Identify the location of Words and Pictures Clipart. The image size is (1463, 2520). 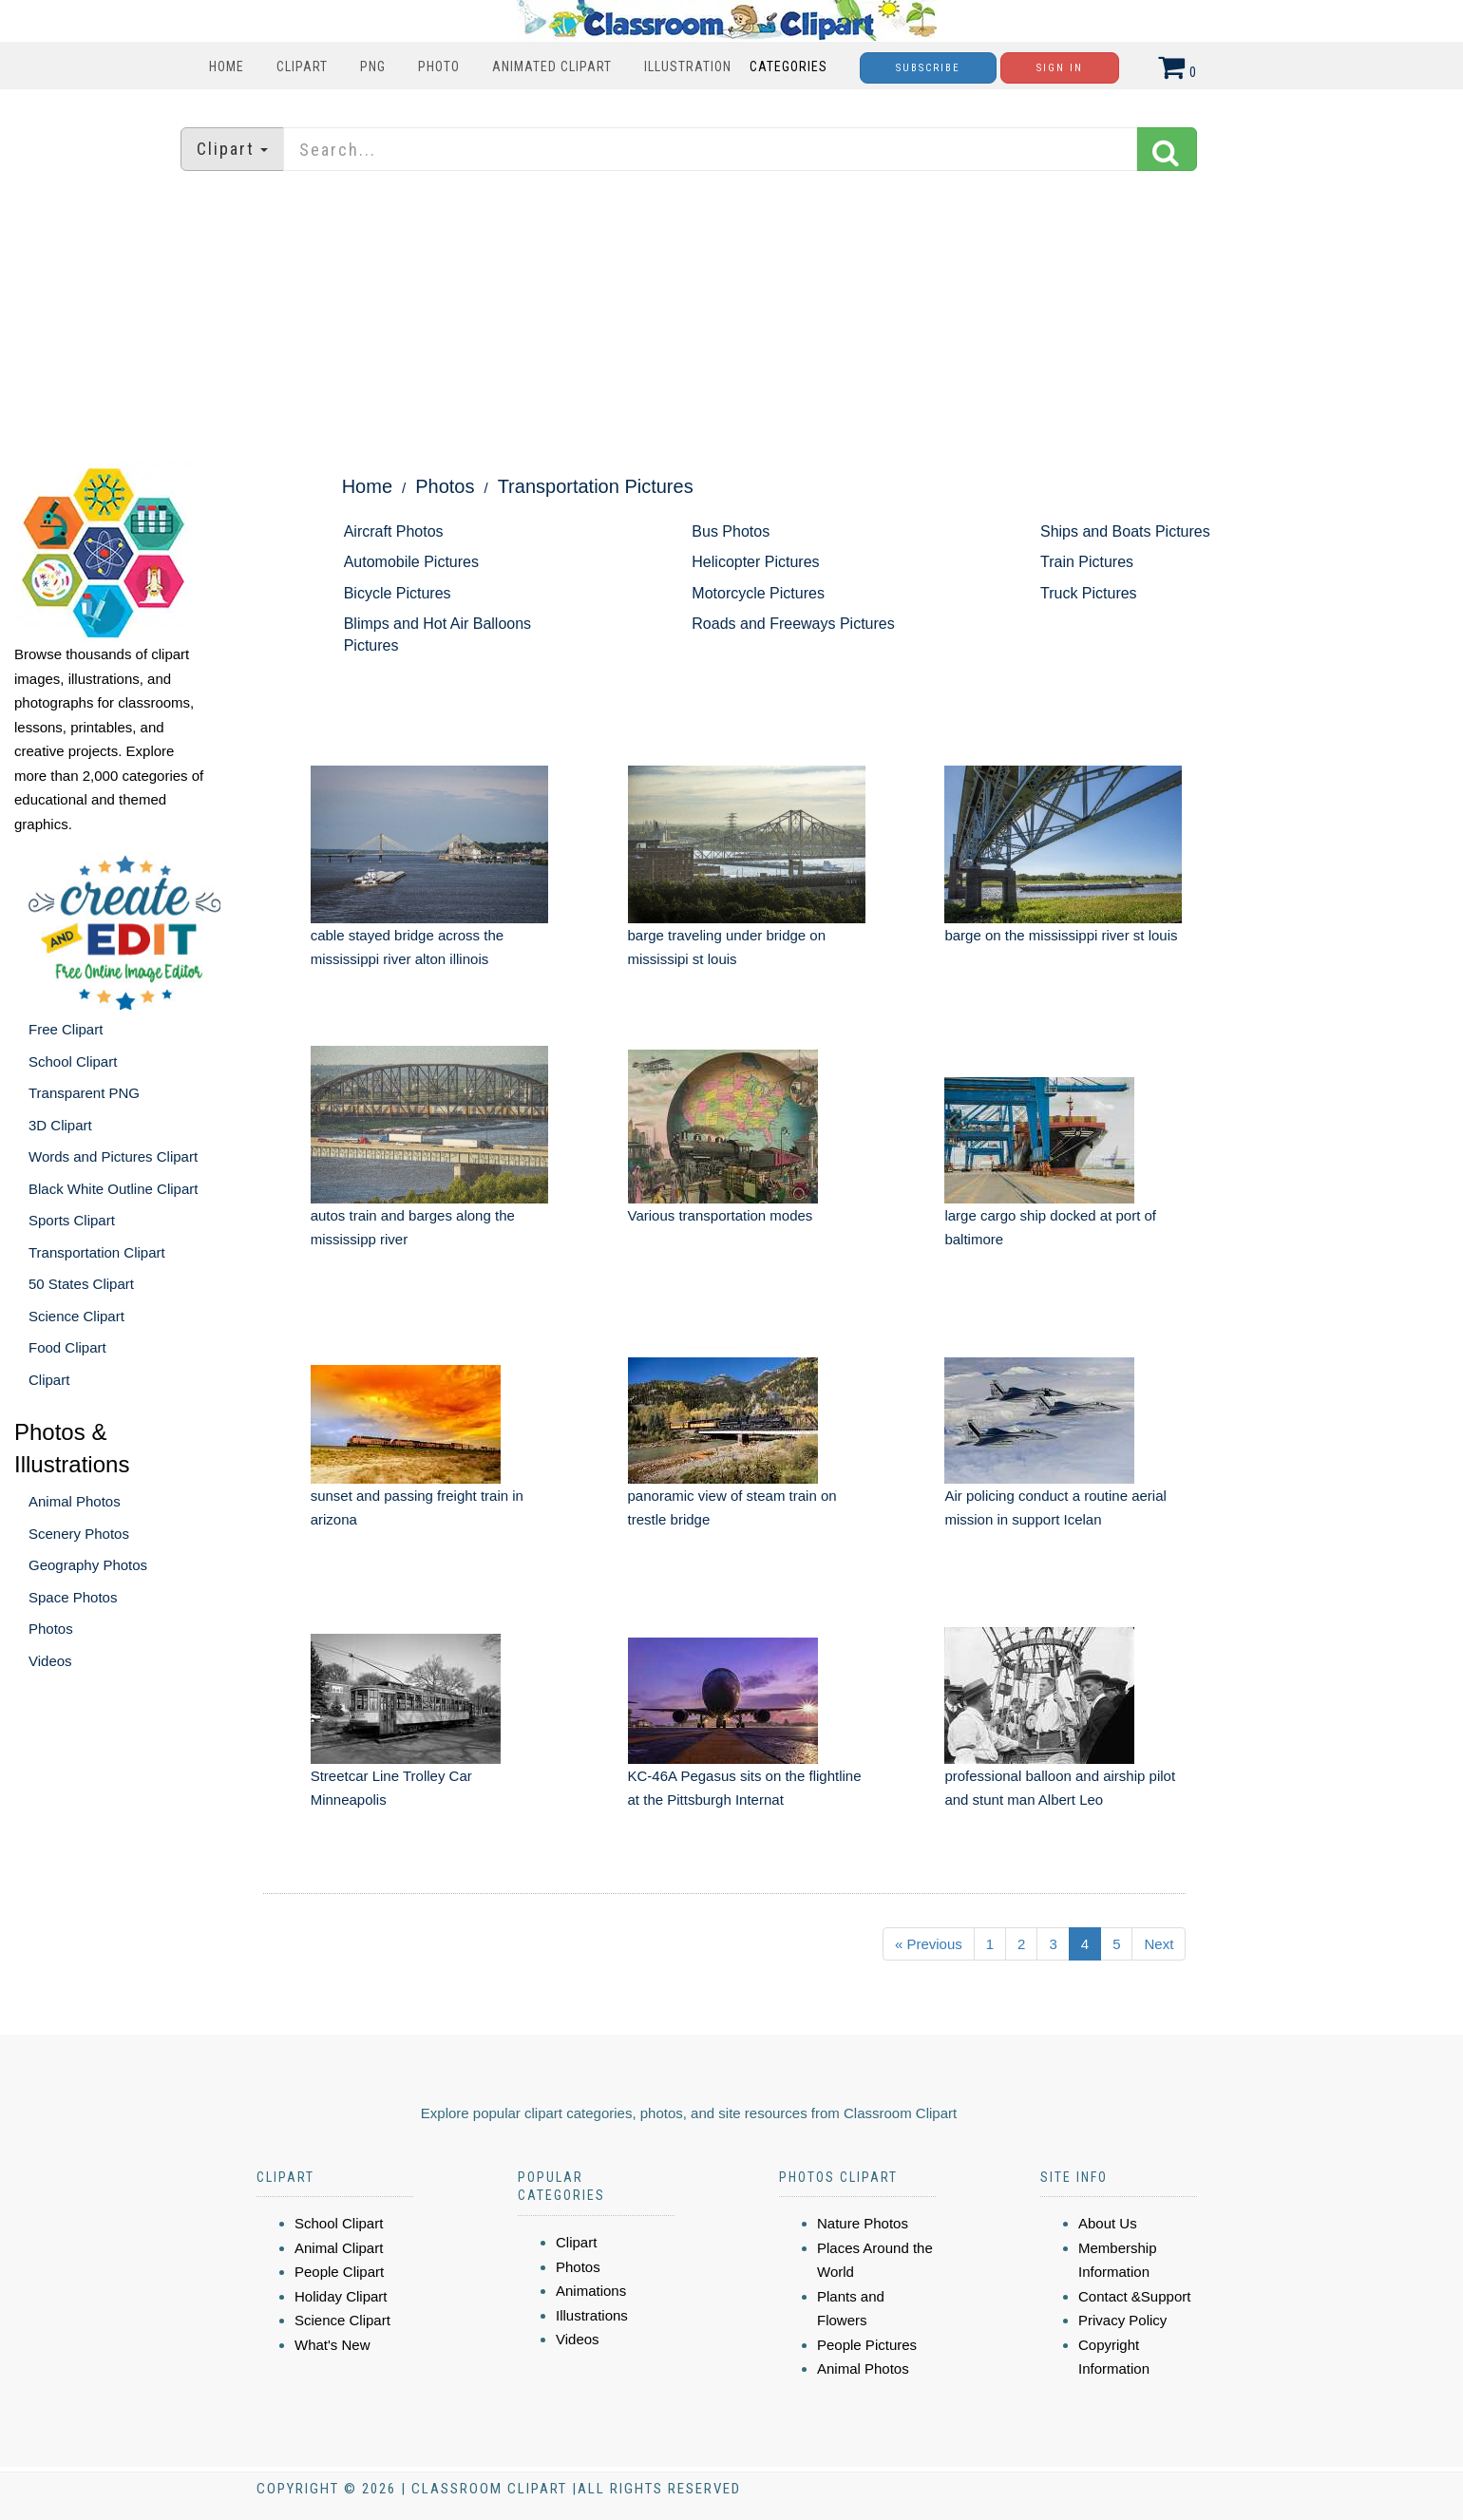
(113, 1156).